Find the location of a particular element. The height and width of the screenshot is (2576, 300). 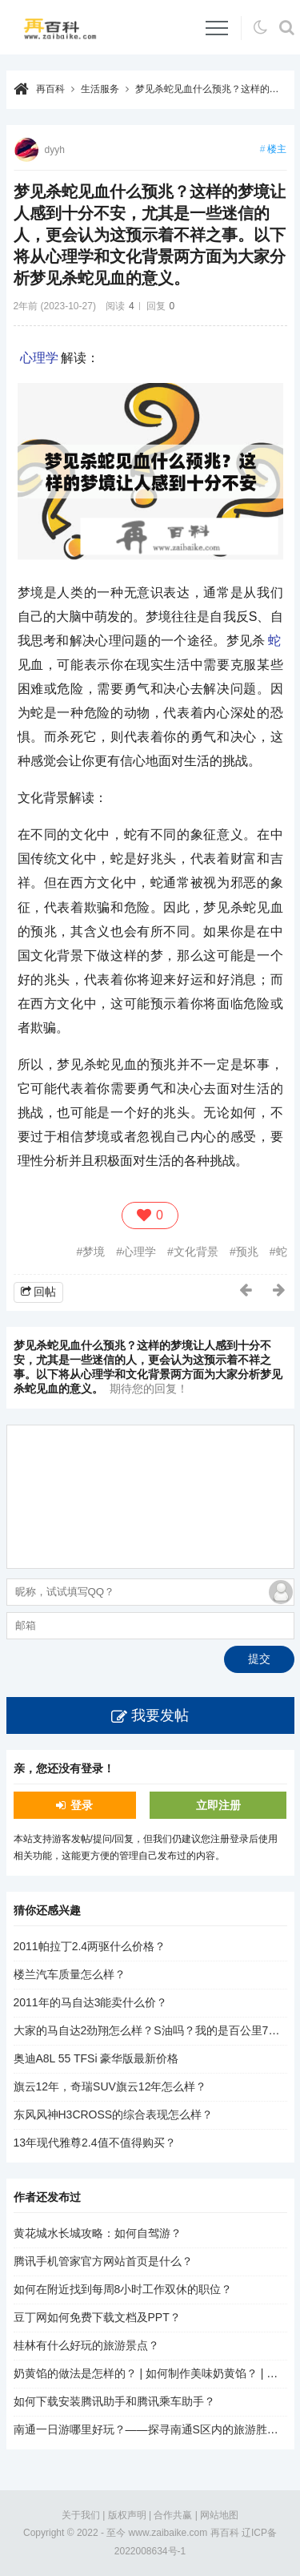

立即注册 is located at coordinates (218, 1805).